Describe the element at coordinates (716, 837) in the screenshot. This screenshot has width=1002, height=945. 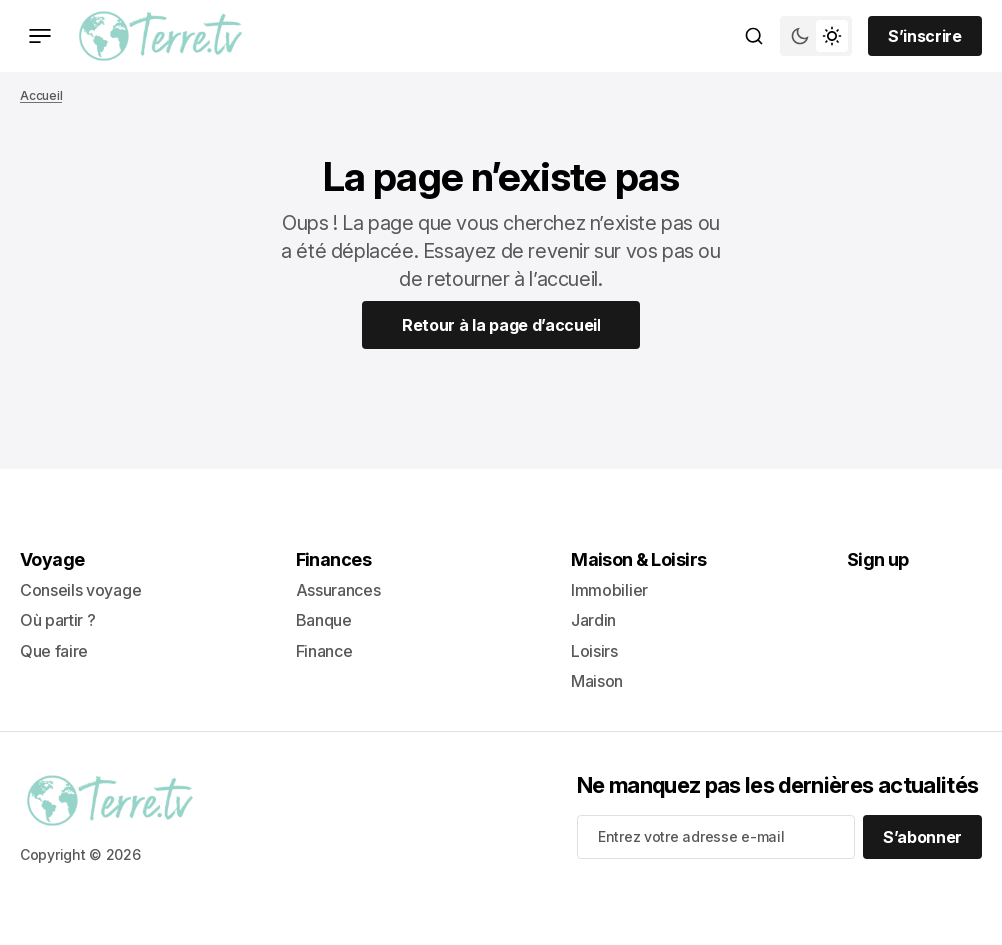
I see `[Your email address]` at that location.